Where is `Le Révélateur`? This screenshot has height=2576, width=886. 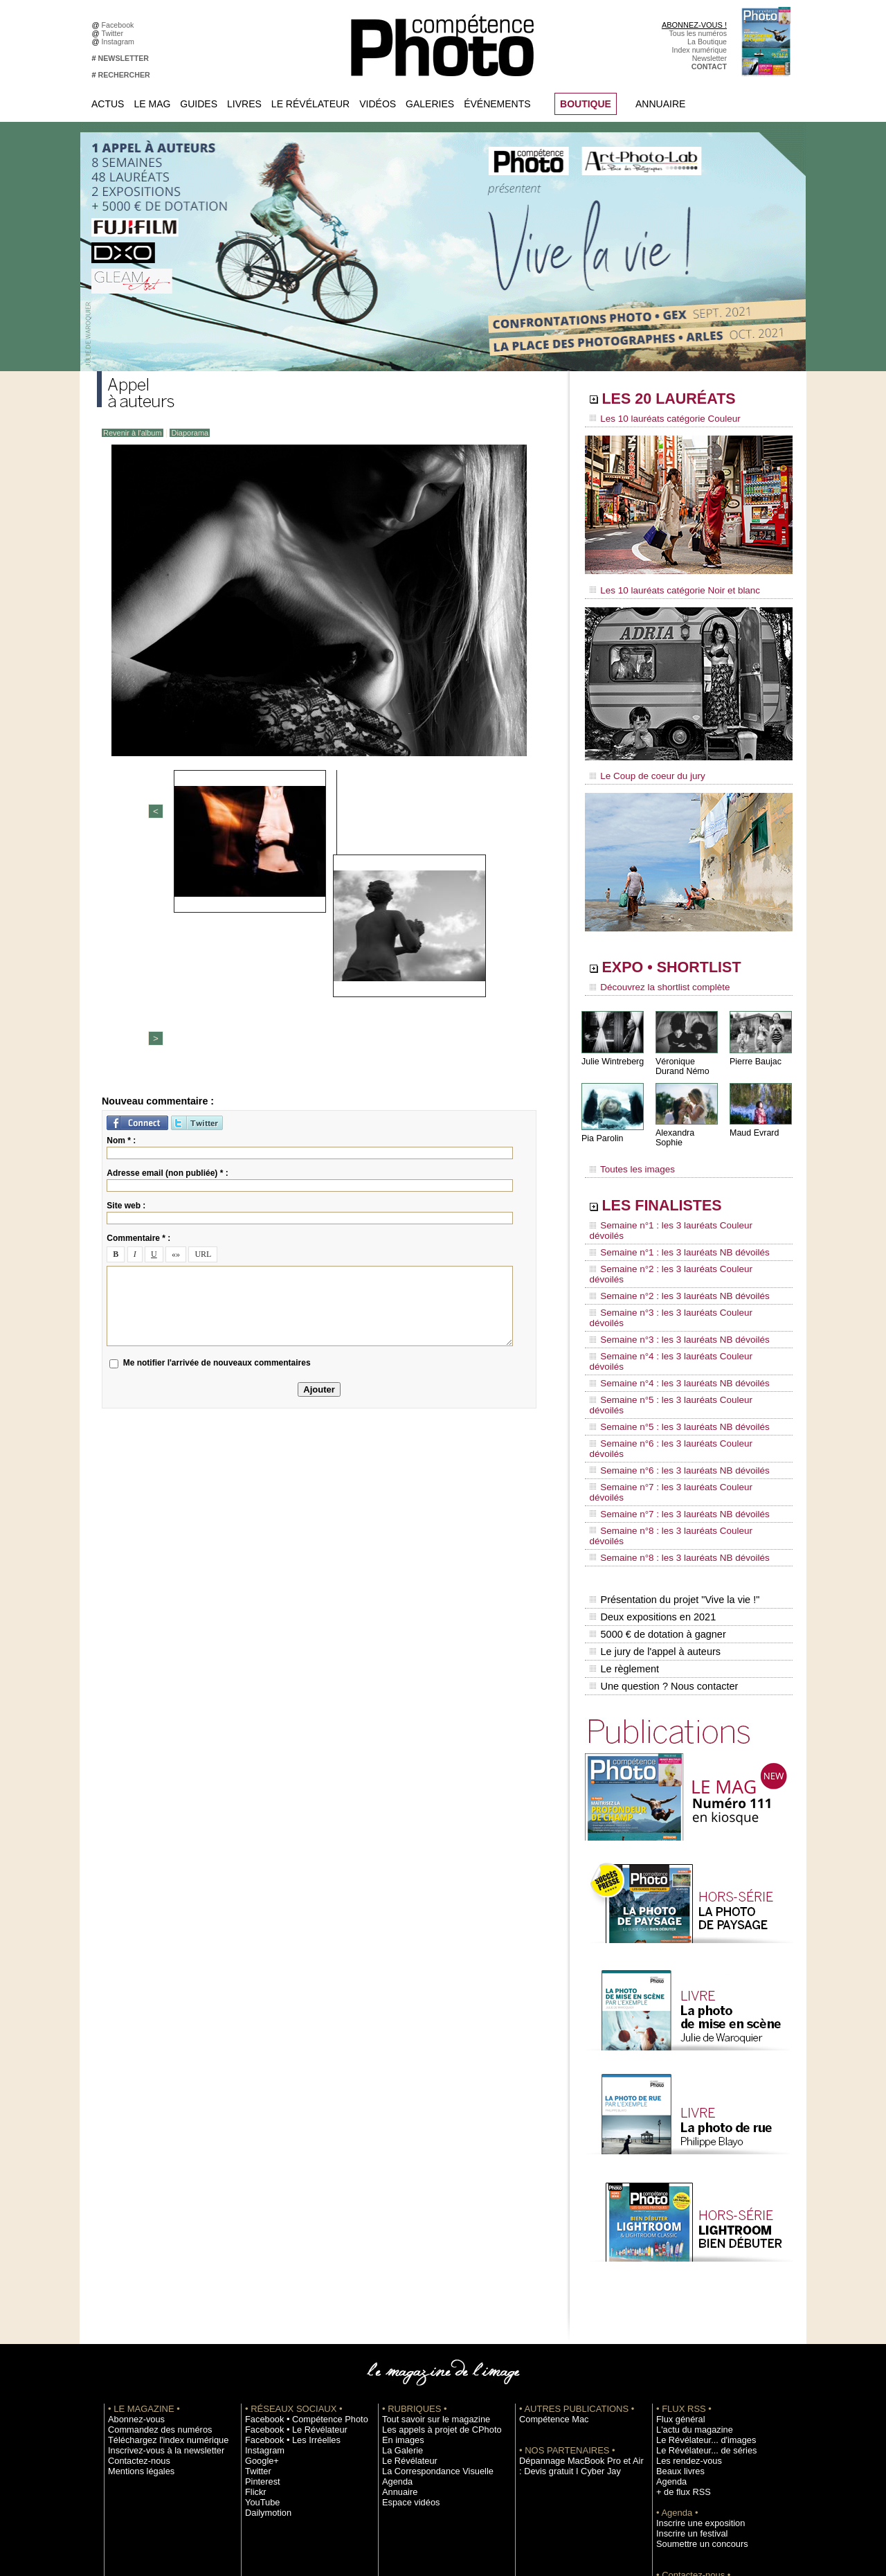
Le Révélateur is located at coordinates (310, 103).